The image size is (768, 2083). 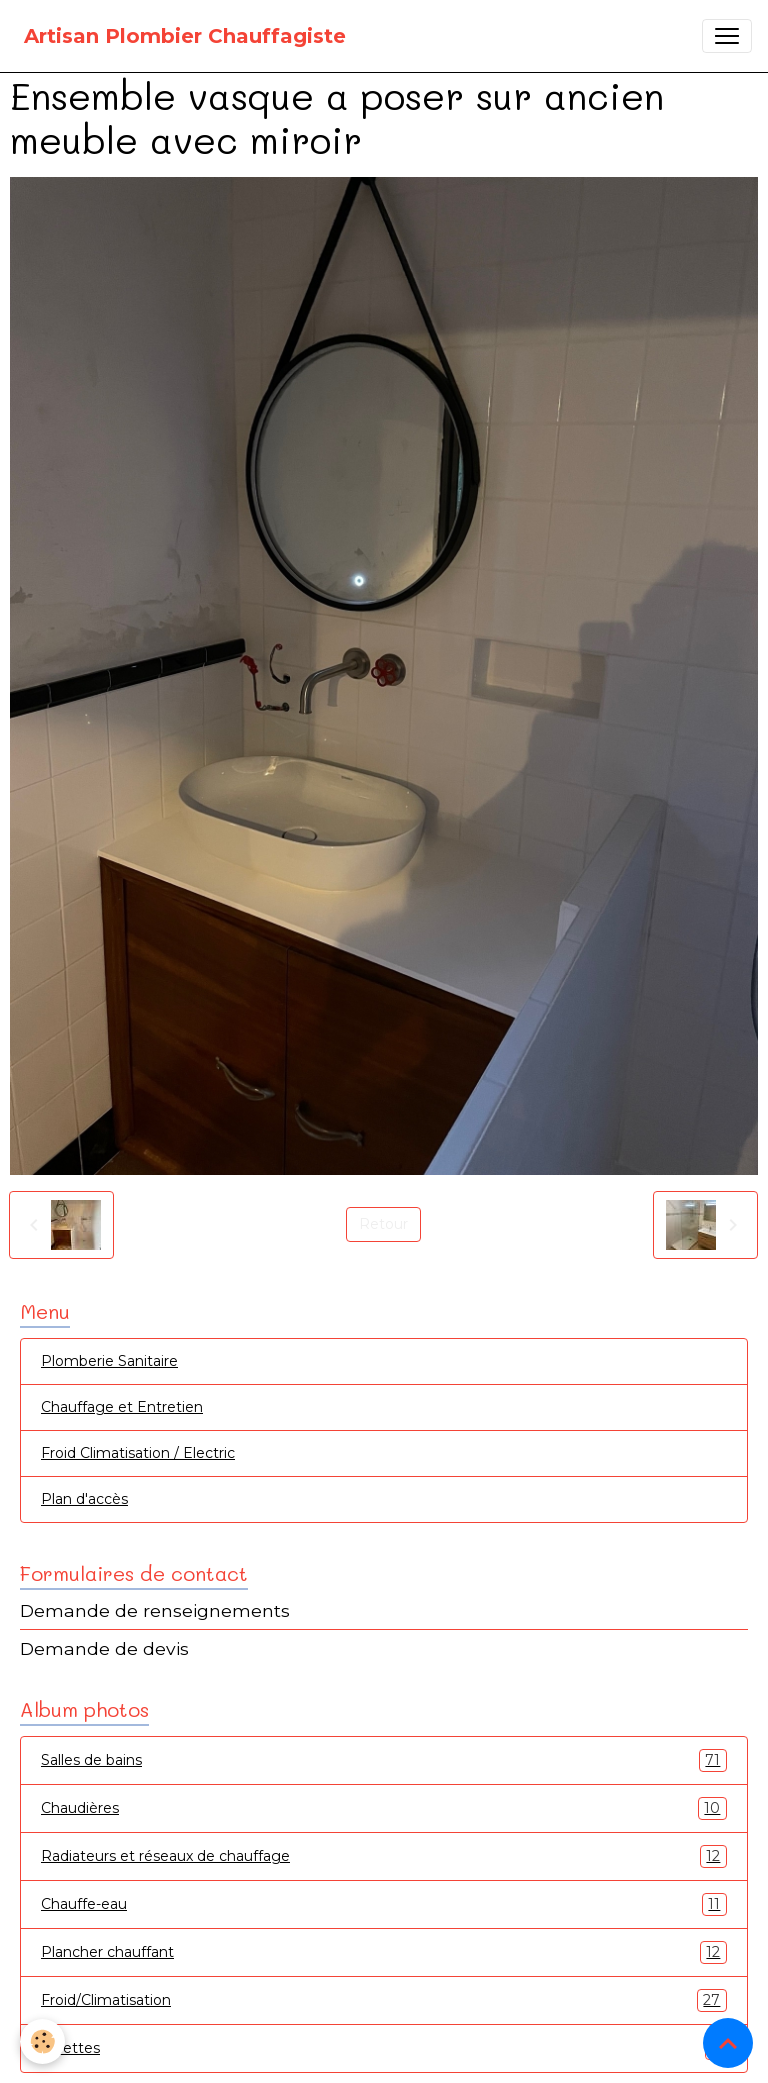 I want to click on Demande de renseignements, so click(x=155, y=1610).